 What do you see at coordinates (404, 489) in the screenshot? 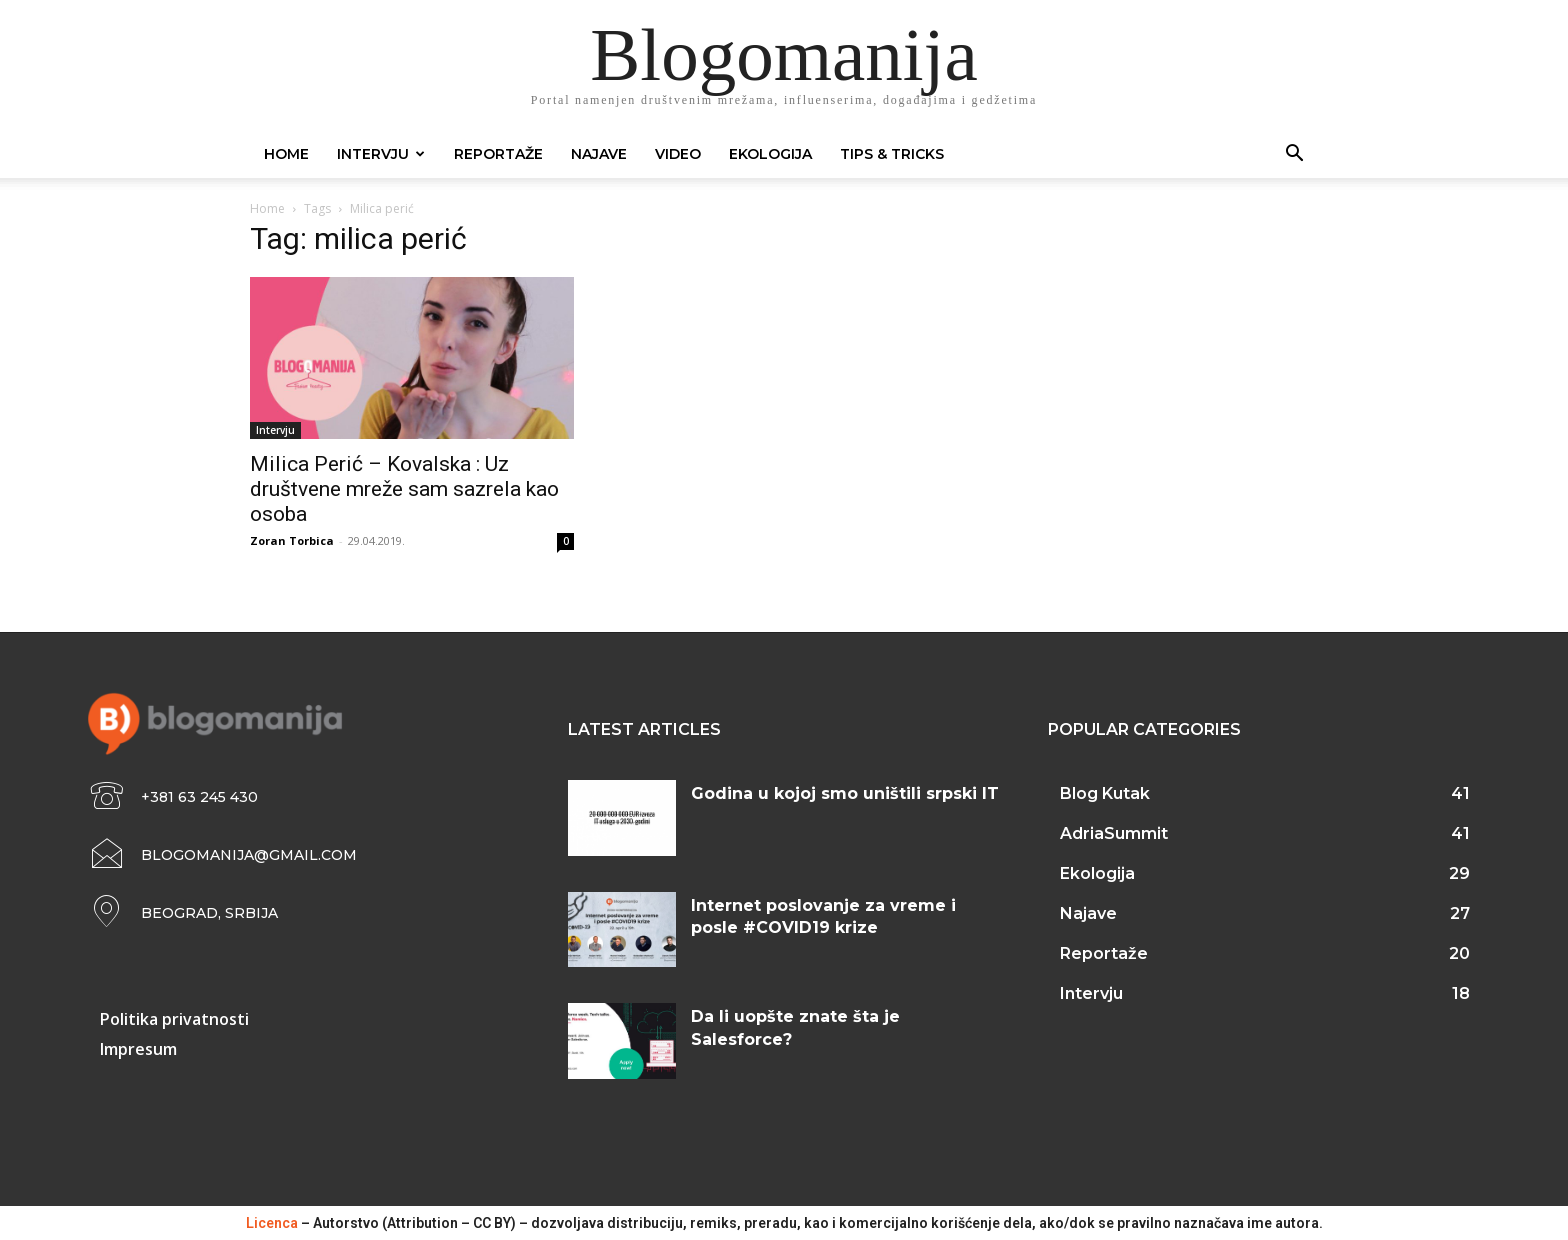
I see `Milica Perić – Kovalska : Uz društvene mreže sam sazrela kao osoba` at bounding box center [404, 489].